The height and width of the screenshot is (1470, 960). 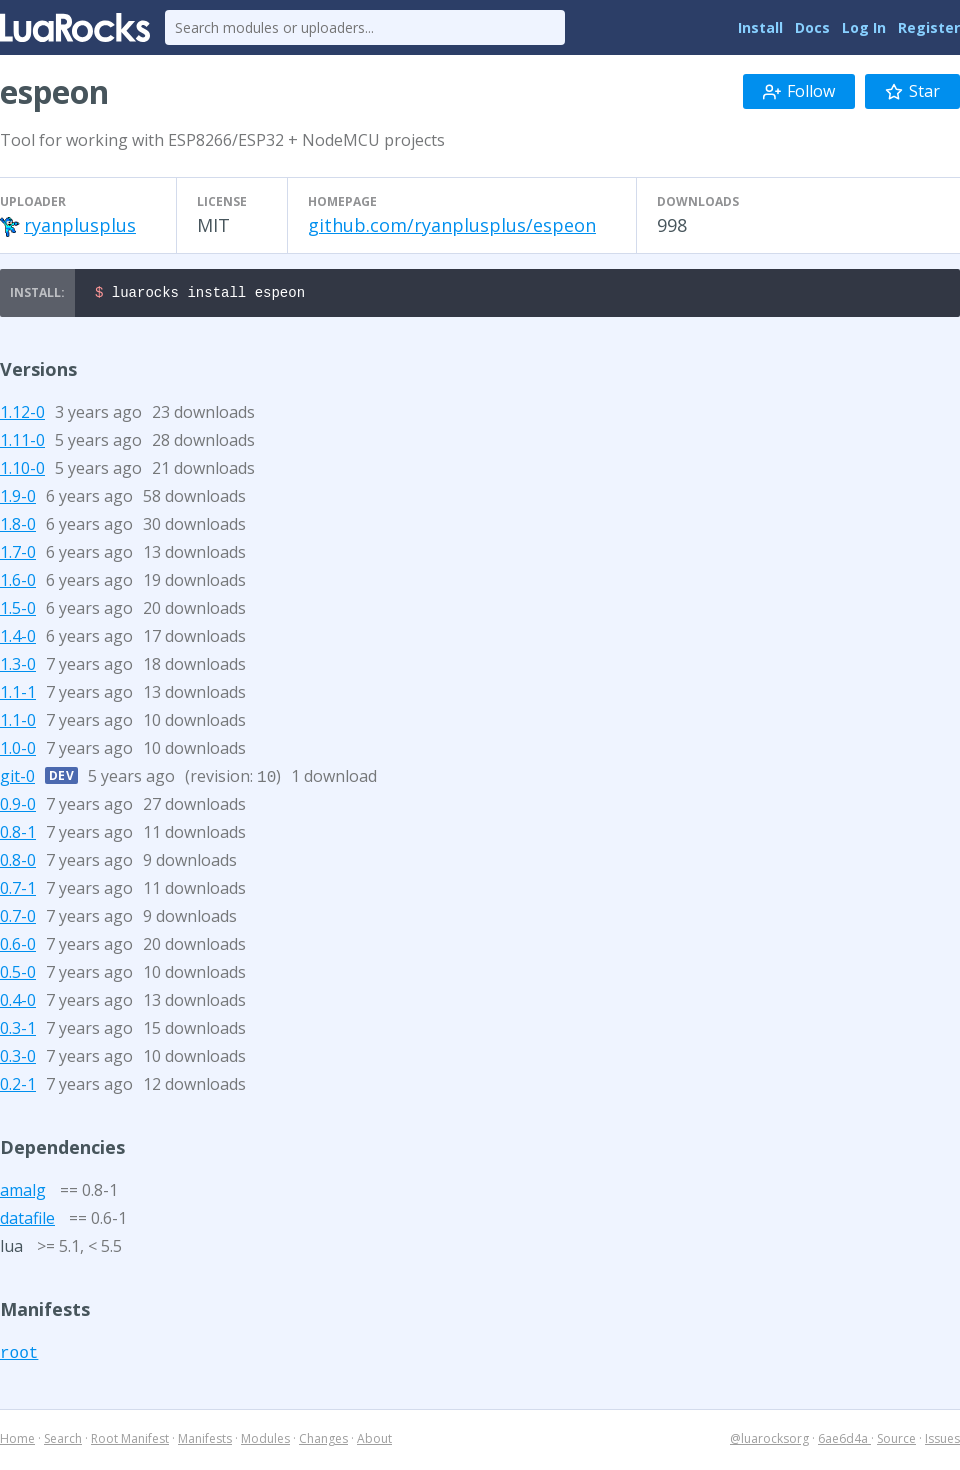 I want to click on 1.6-0, so click(x=18, y=583).